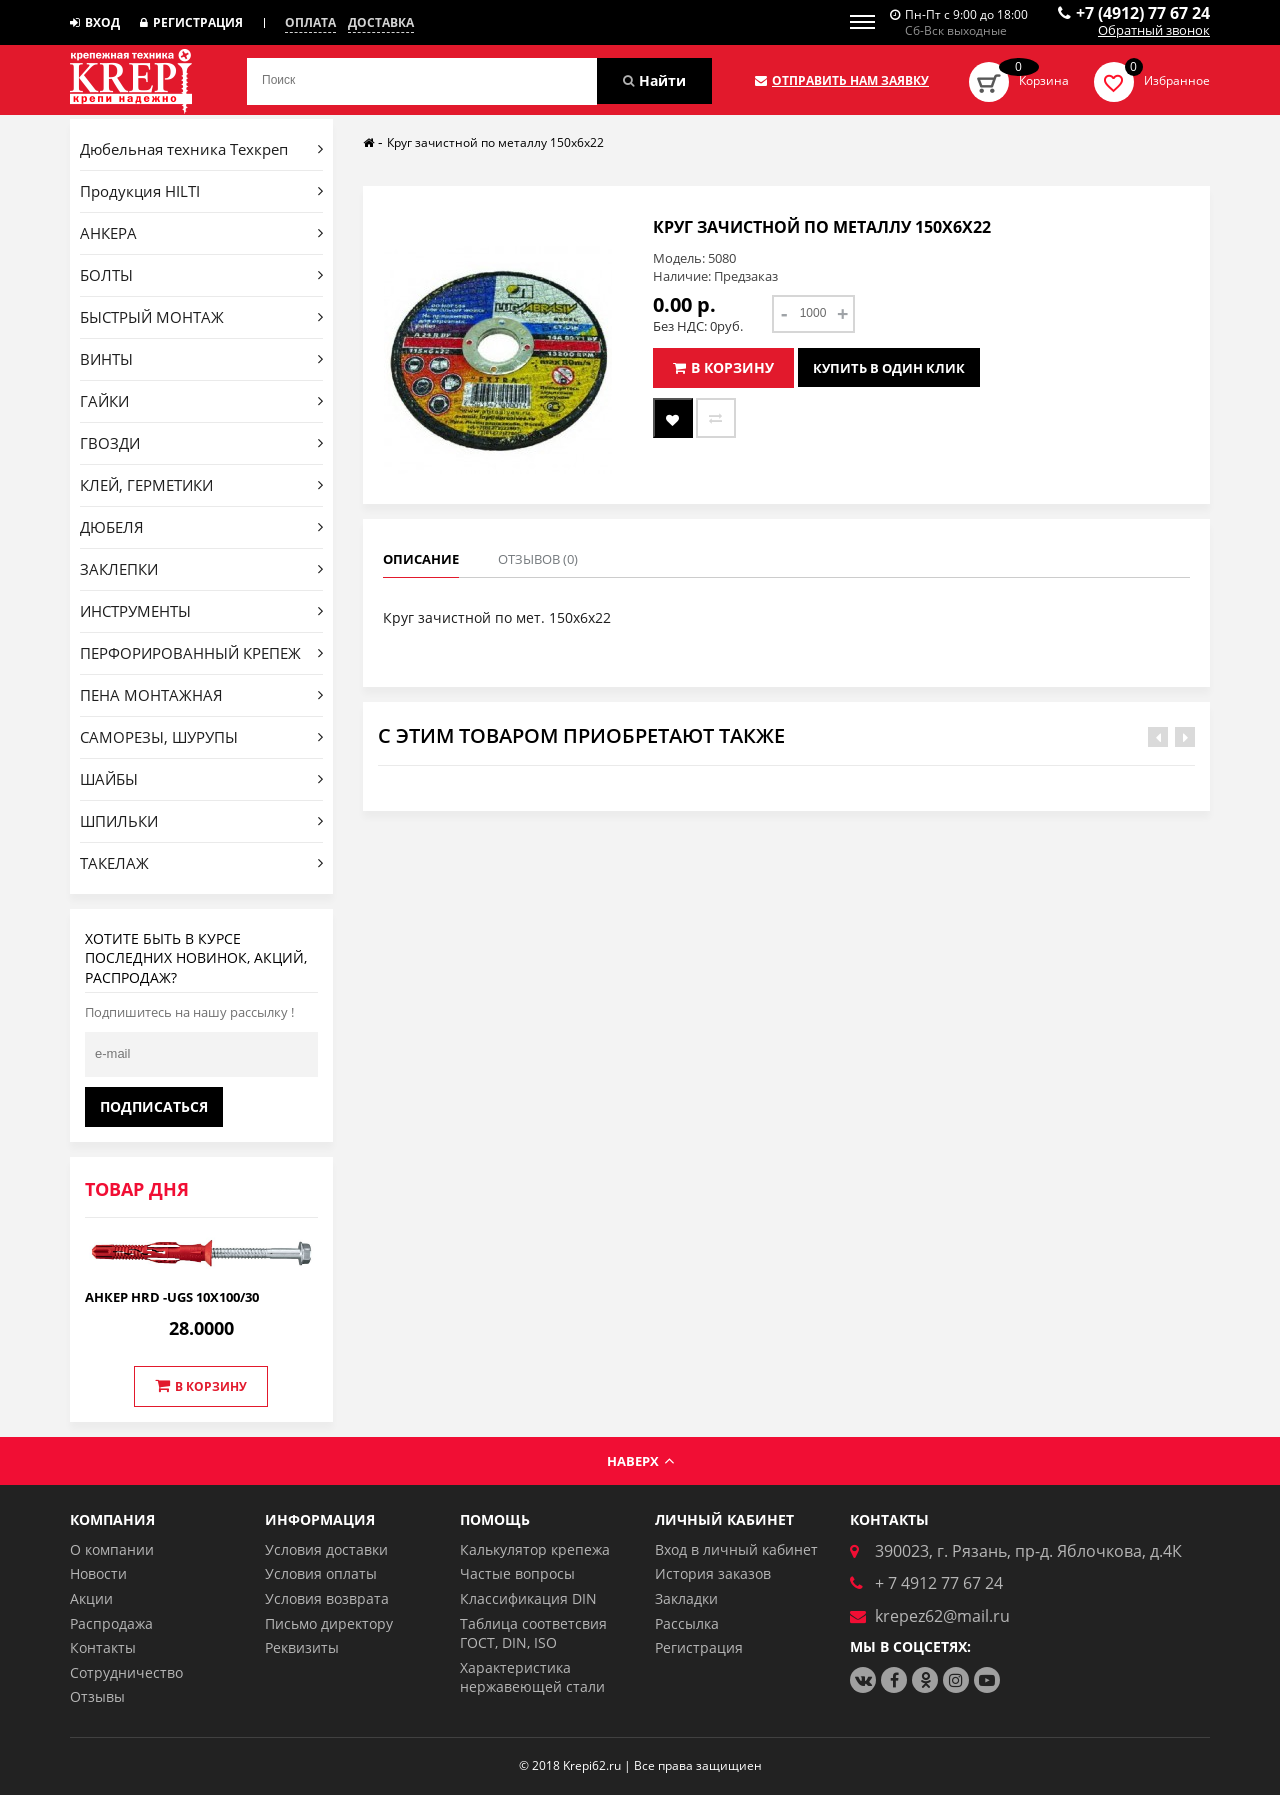 The image size is (1280, 1795). I want to click on ЗАКЛЕПКИ, so click(201, 569).